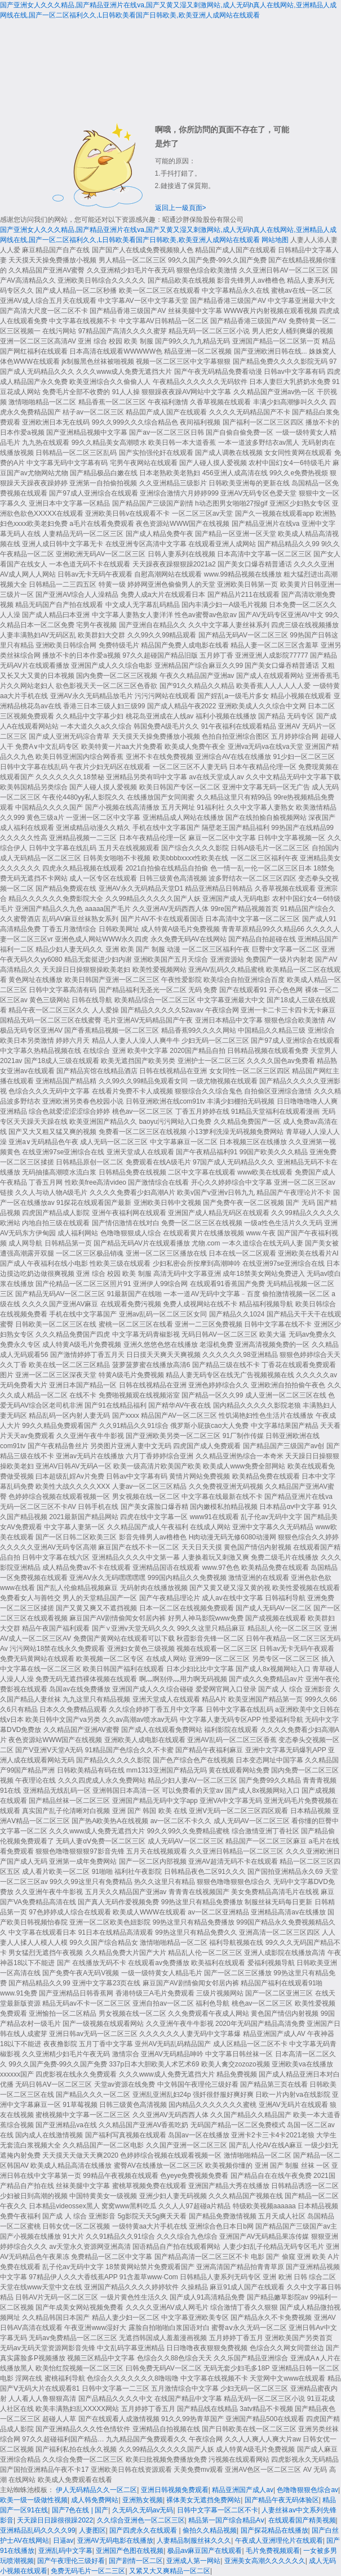 The height and width of the screenshot is (2576, 341). I want to click on 国产午夜理伦三级好看, so click(71, 2561).